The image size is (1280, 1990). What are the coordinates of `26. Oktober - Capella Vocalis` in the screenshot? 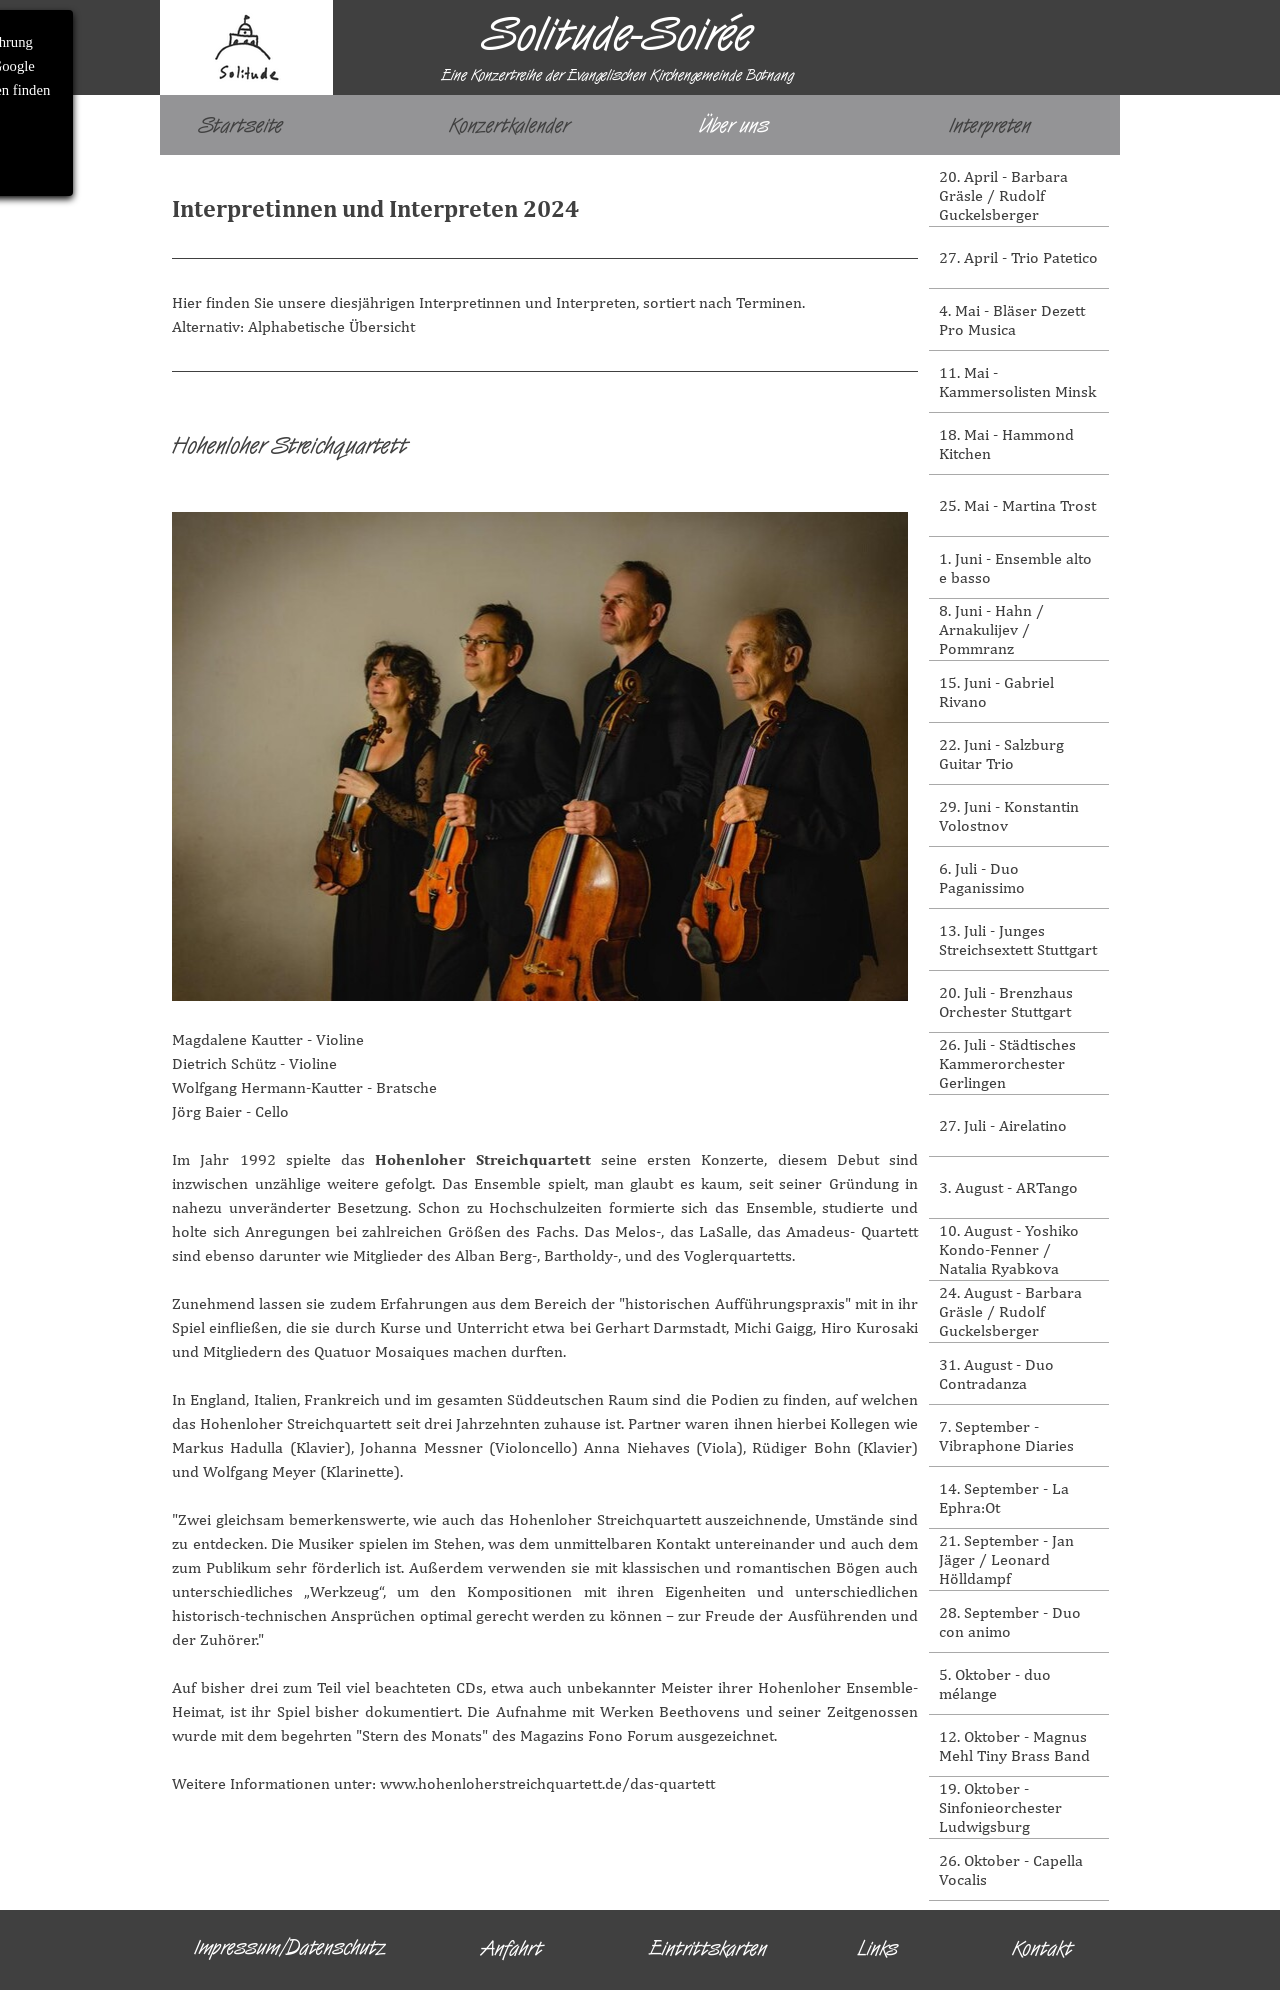 It's located at (1011, 1870).